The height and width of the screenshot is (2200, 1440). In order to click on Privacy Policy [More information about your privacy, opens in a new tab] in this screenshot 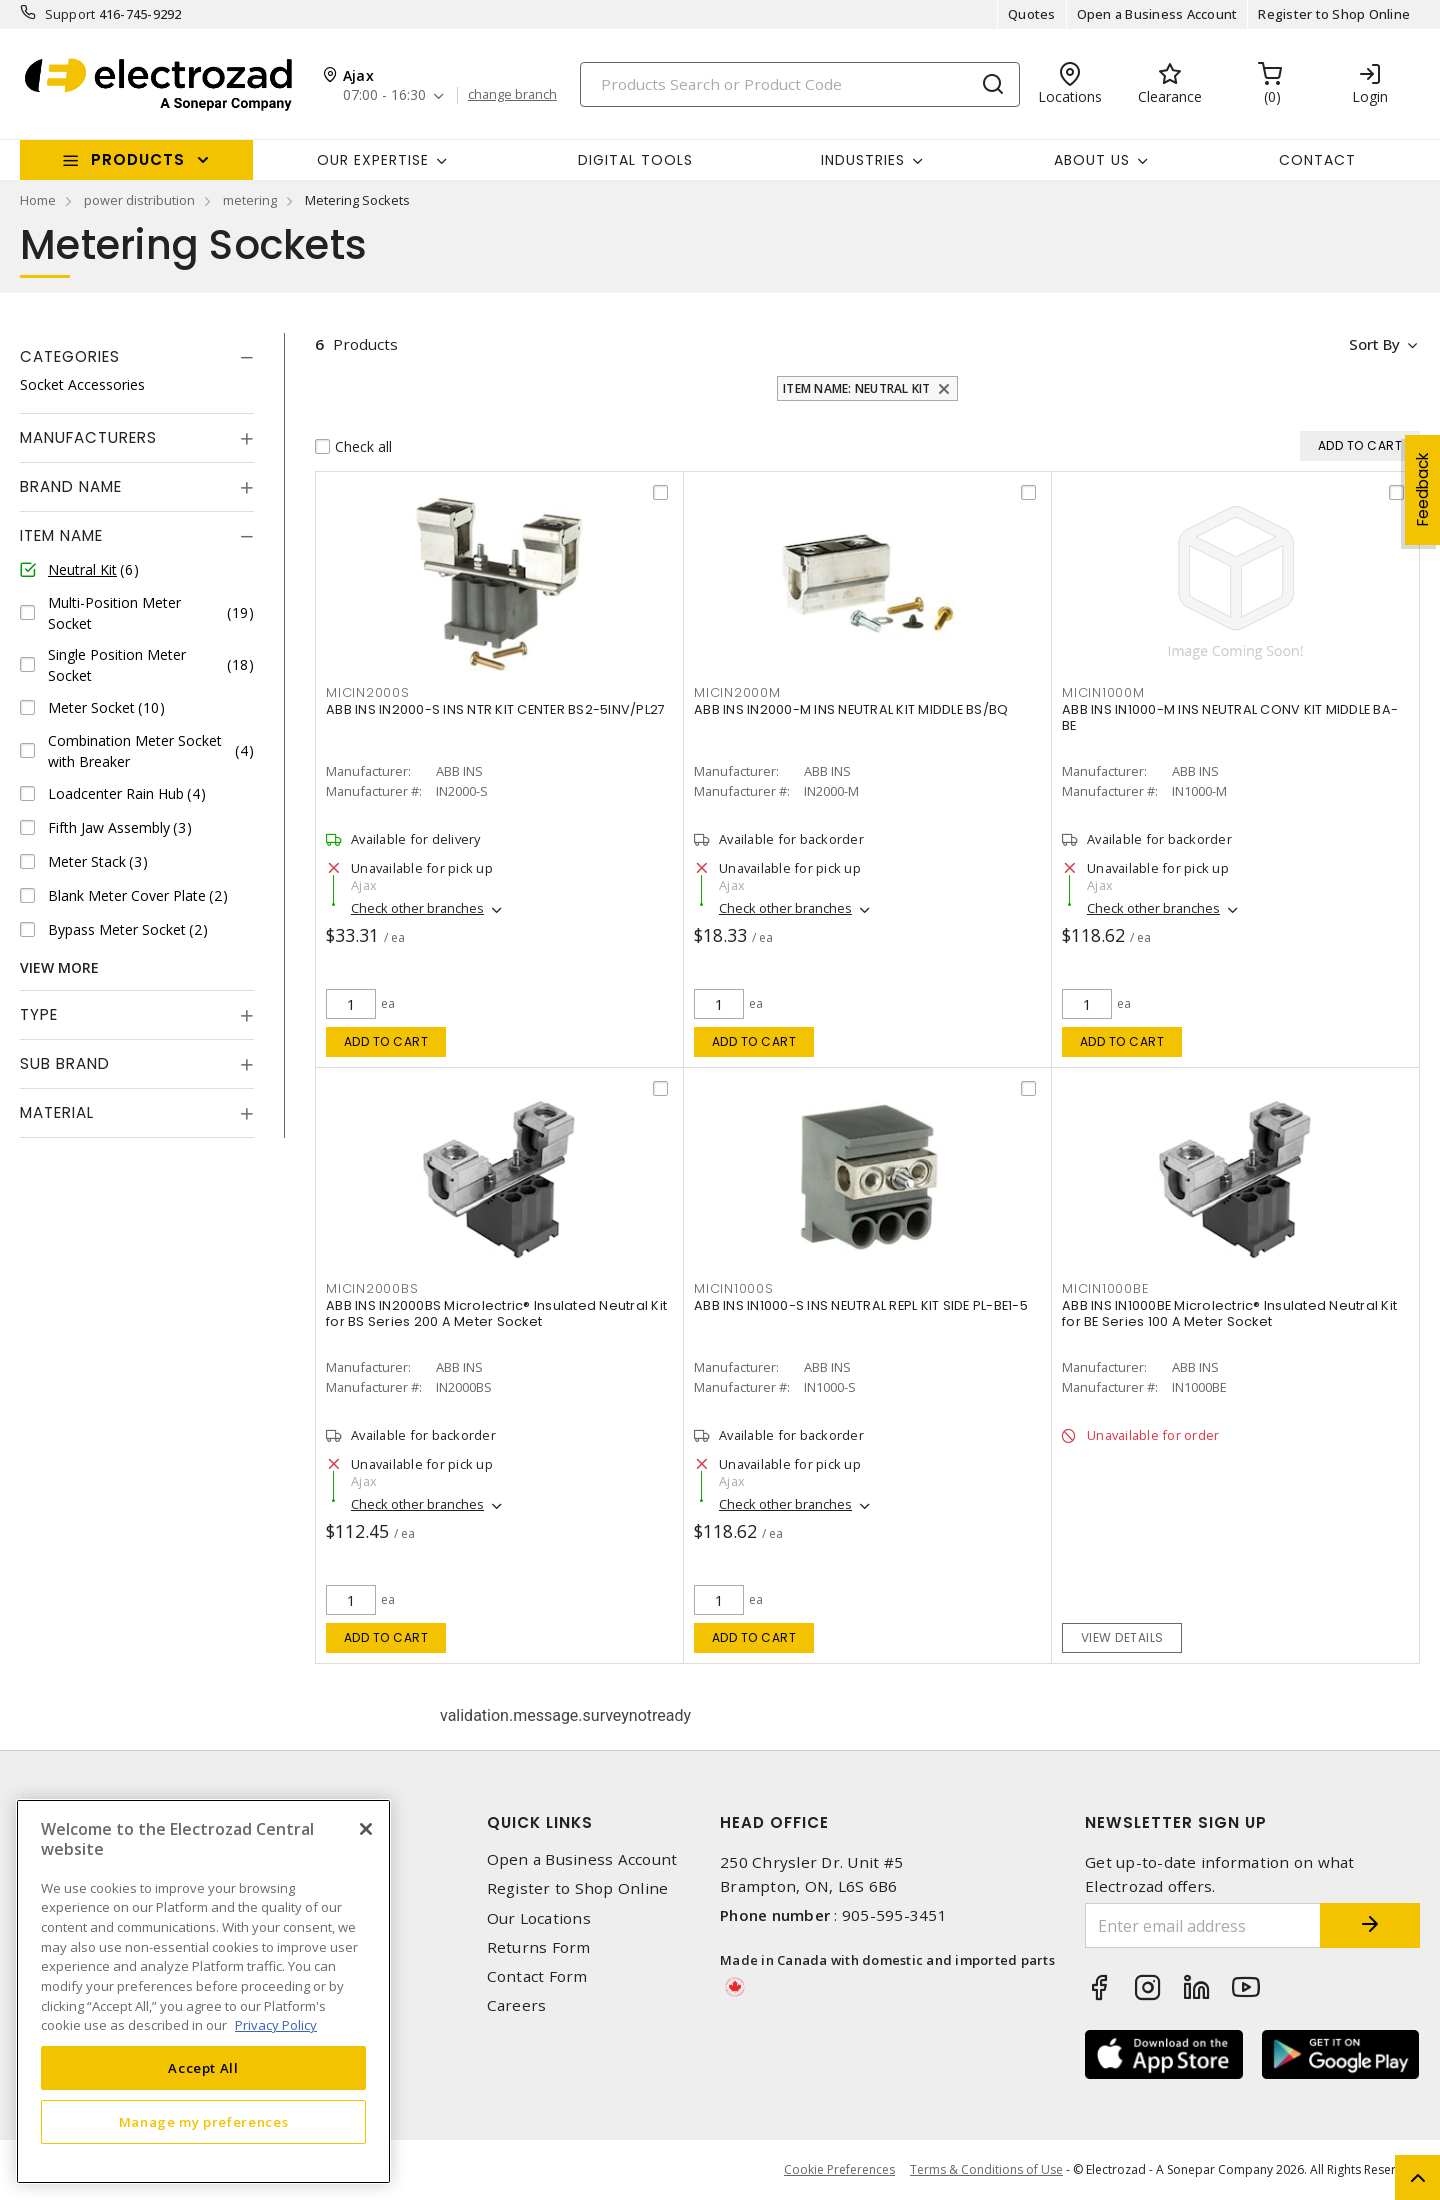, I will do `click(276, 2025)`.